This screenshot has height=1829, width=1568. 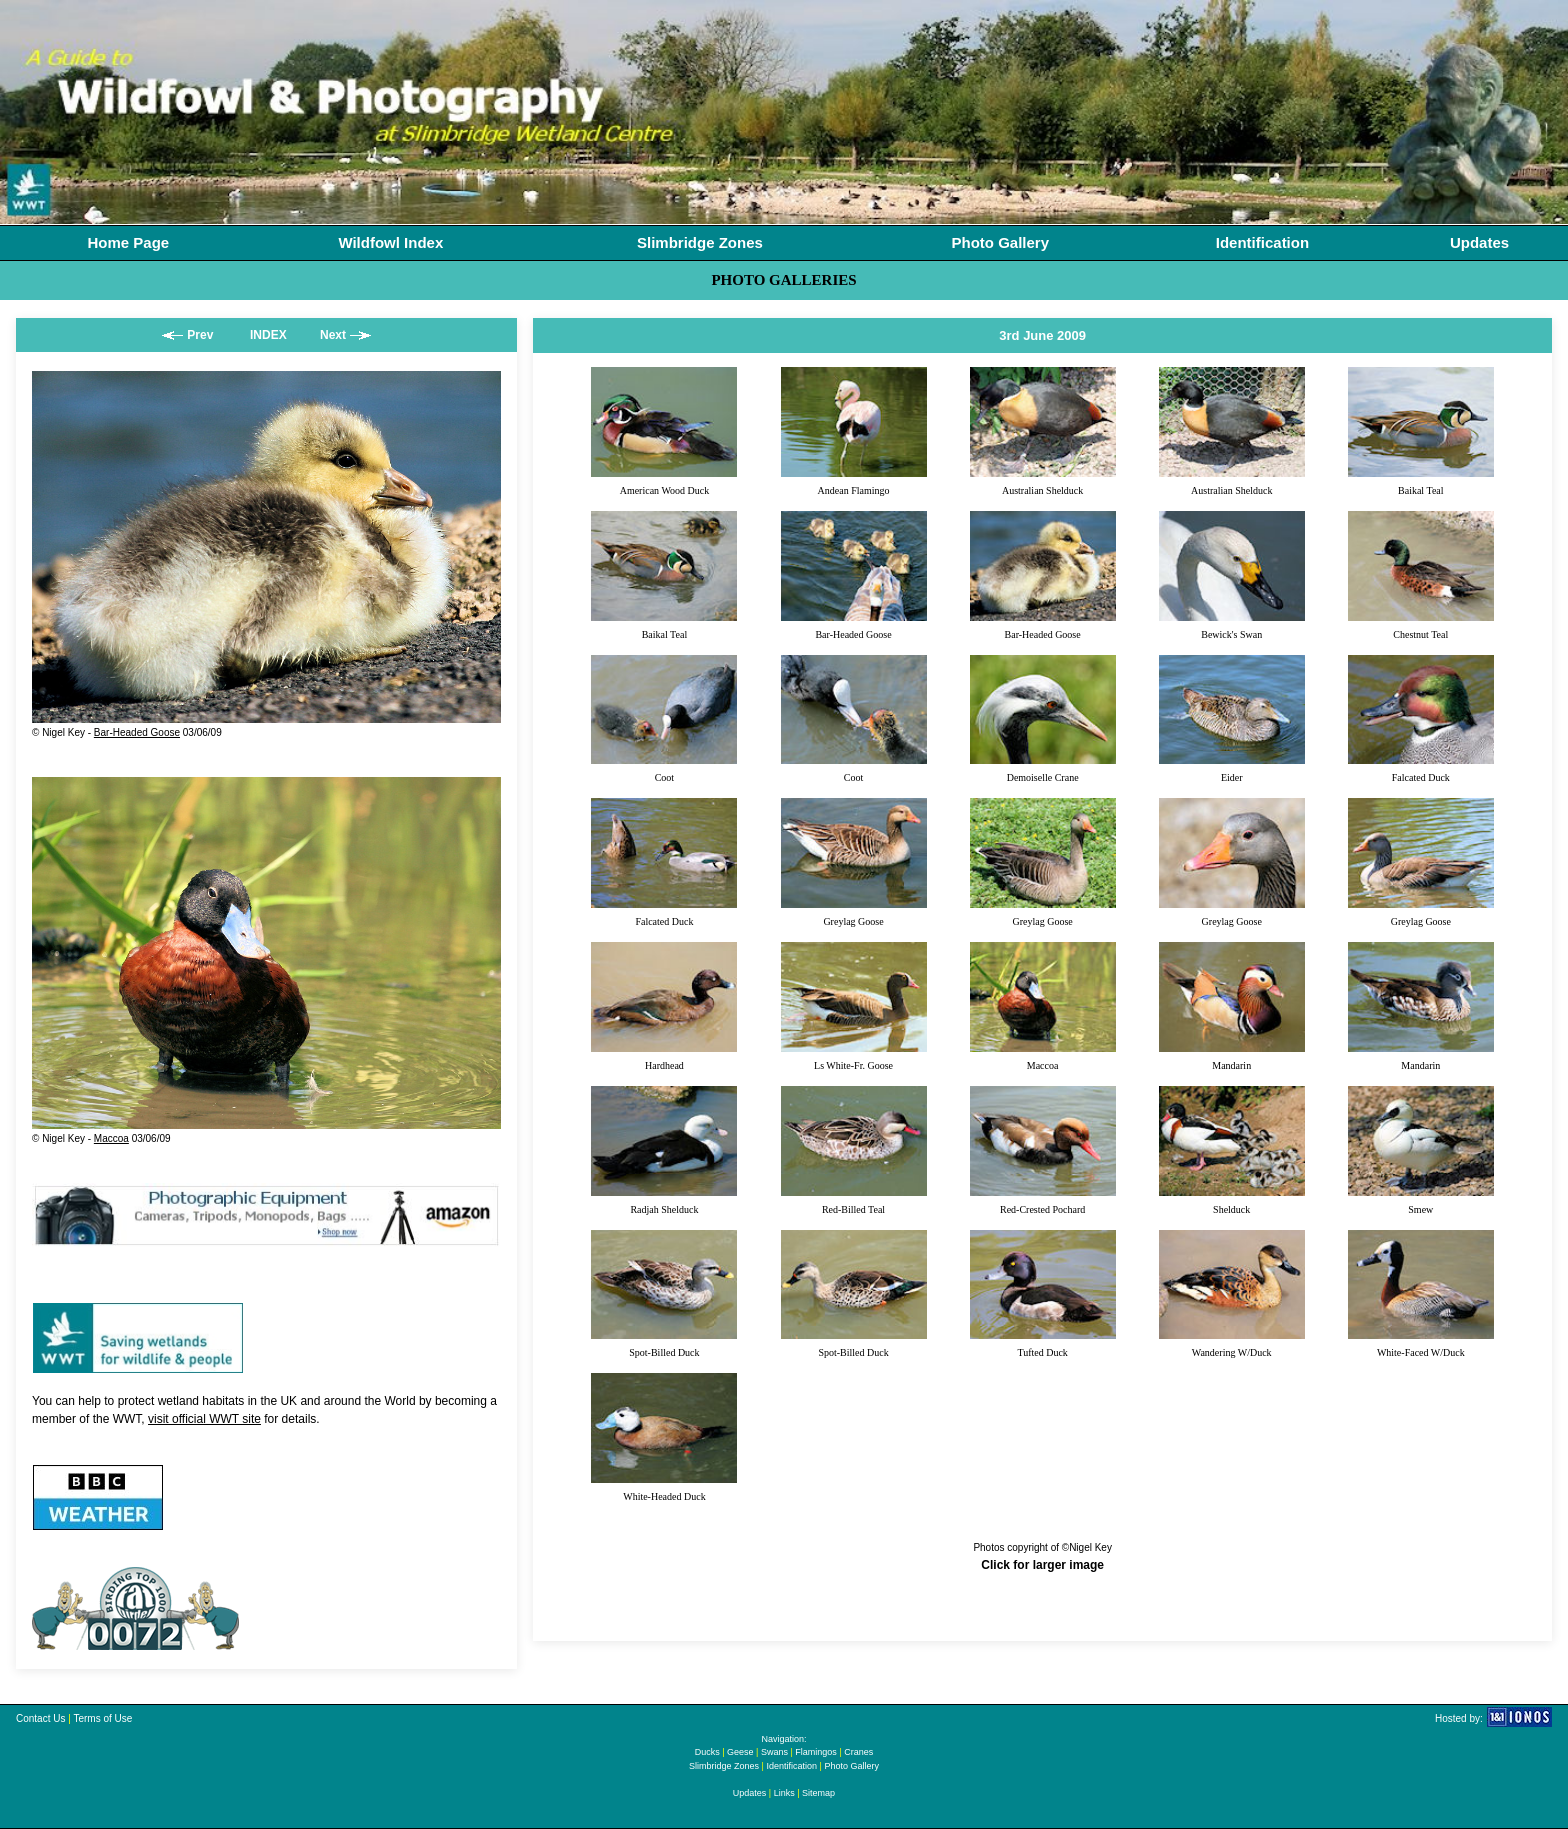 What do you see at coordinates (390, 242) in the screenshot?
I see `Wildfowl Index` at bounding box center [390, 242].